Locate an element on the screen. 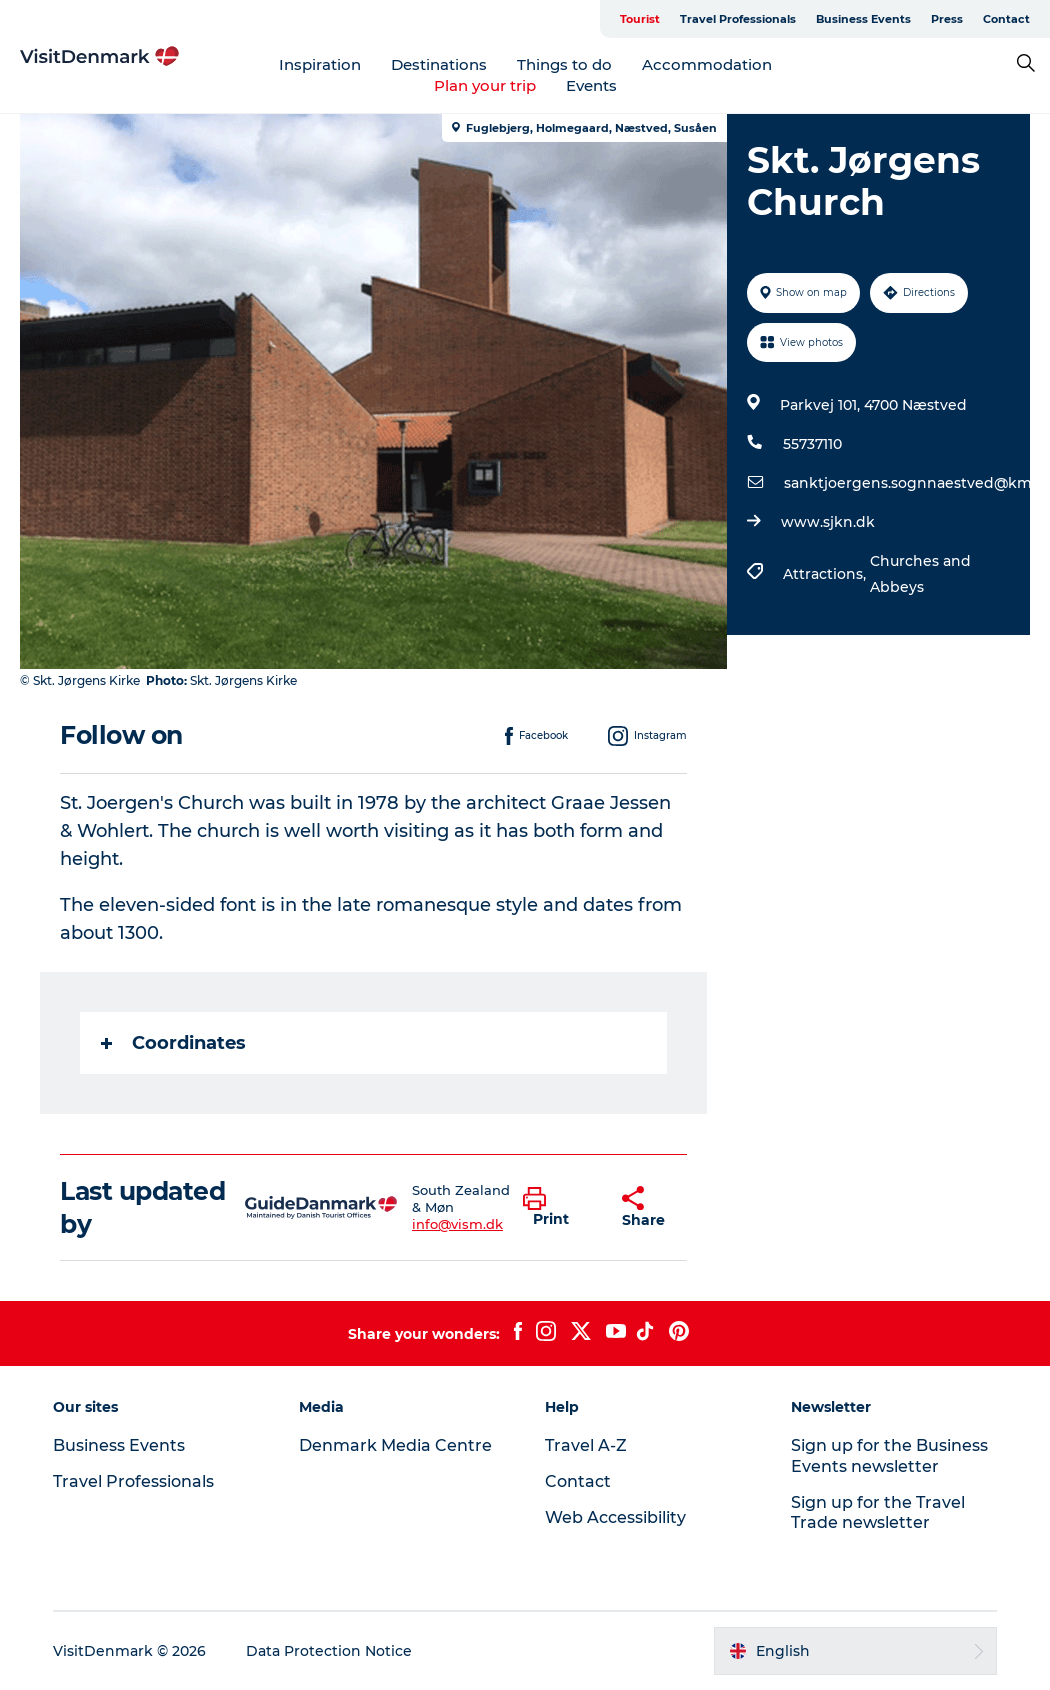 The width and height of the screenshot is (1050, 1690). Coordinates is located at coordinates (173, 1043).